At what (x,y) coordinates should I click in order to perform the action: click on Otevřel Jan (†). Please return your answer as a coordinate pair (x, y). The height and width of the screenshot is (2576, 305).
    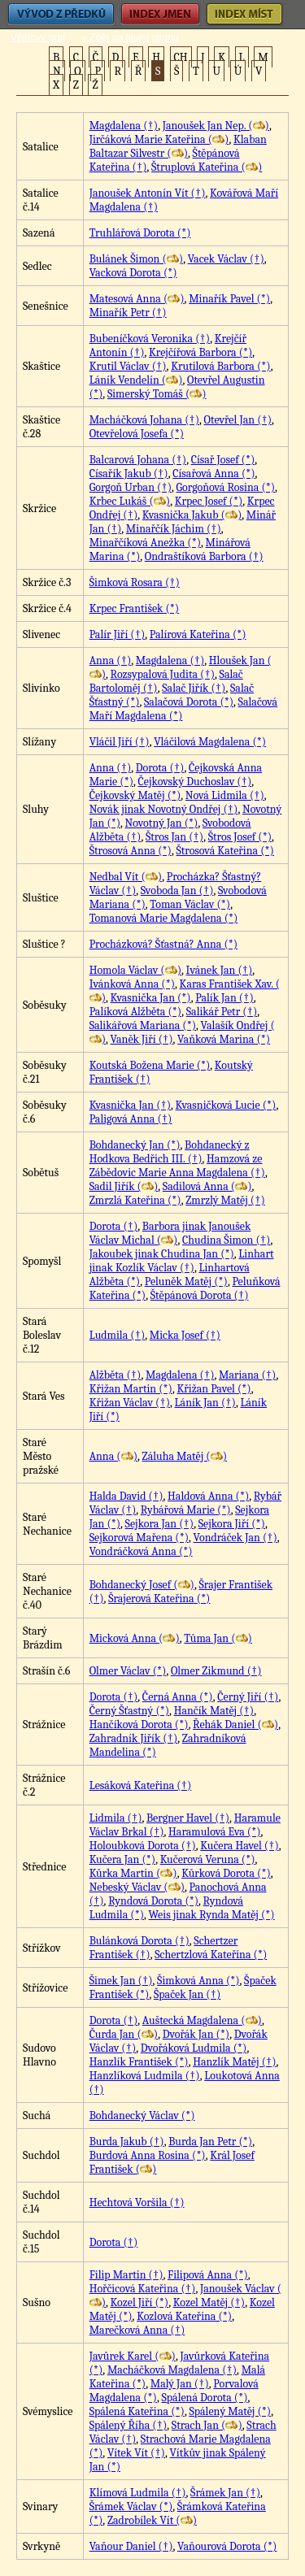
    Looking at the image, I should click on (238, 420).